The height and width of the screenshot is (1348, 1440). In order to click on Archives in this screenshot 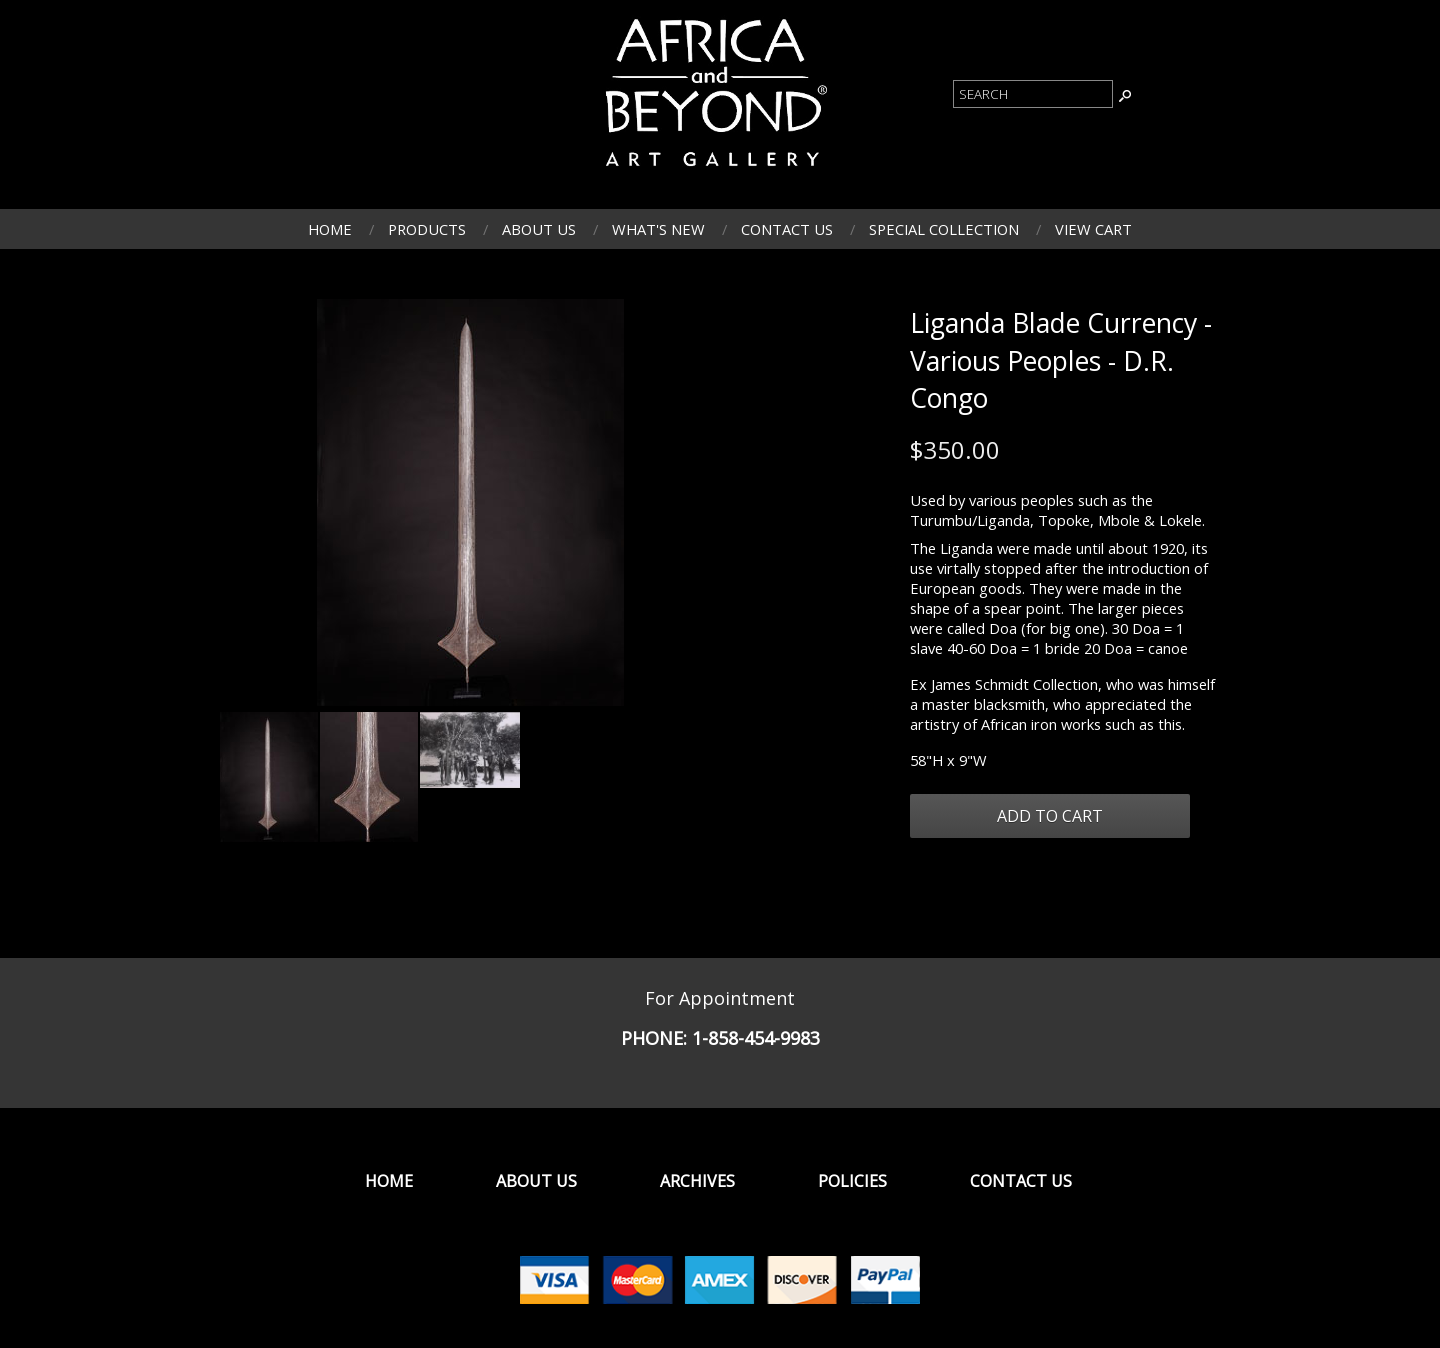, I will do `click(697, 1181)`.